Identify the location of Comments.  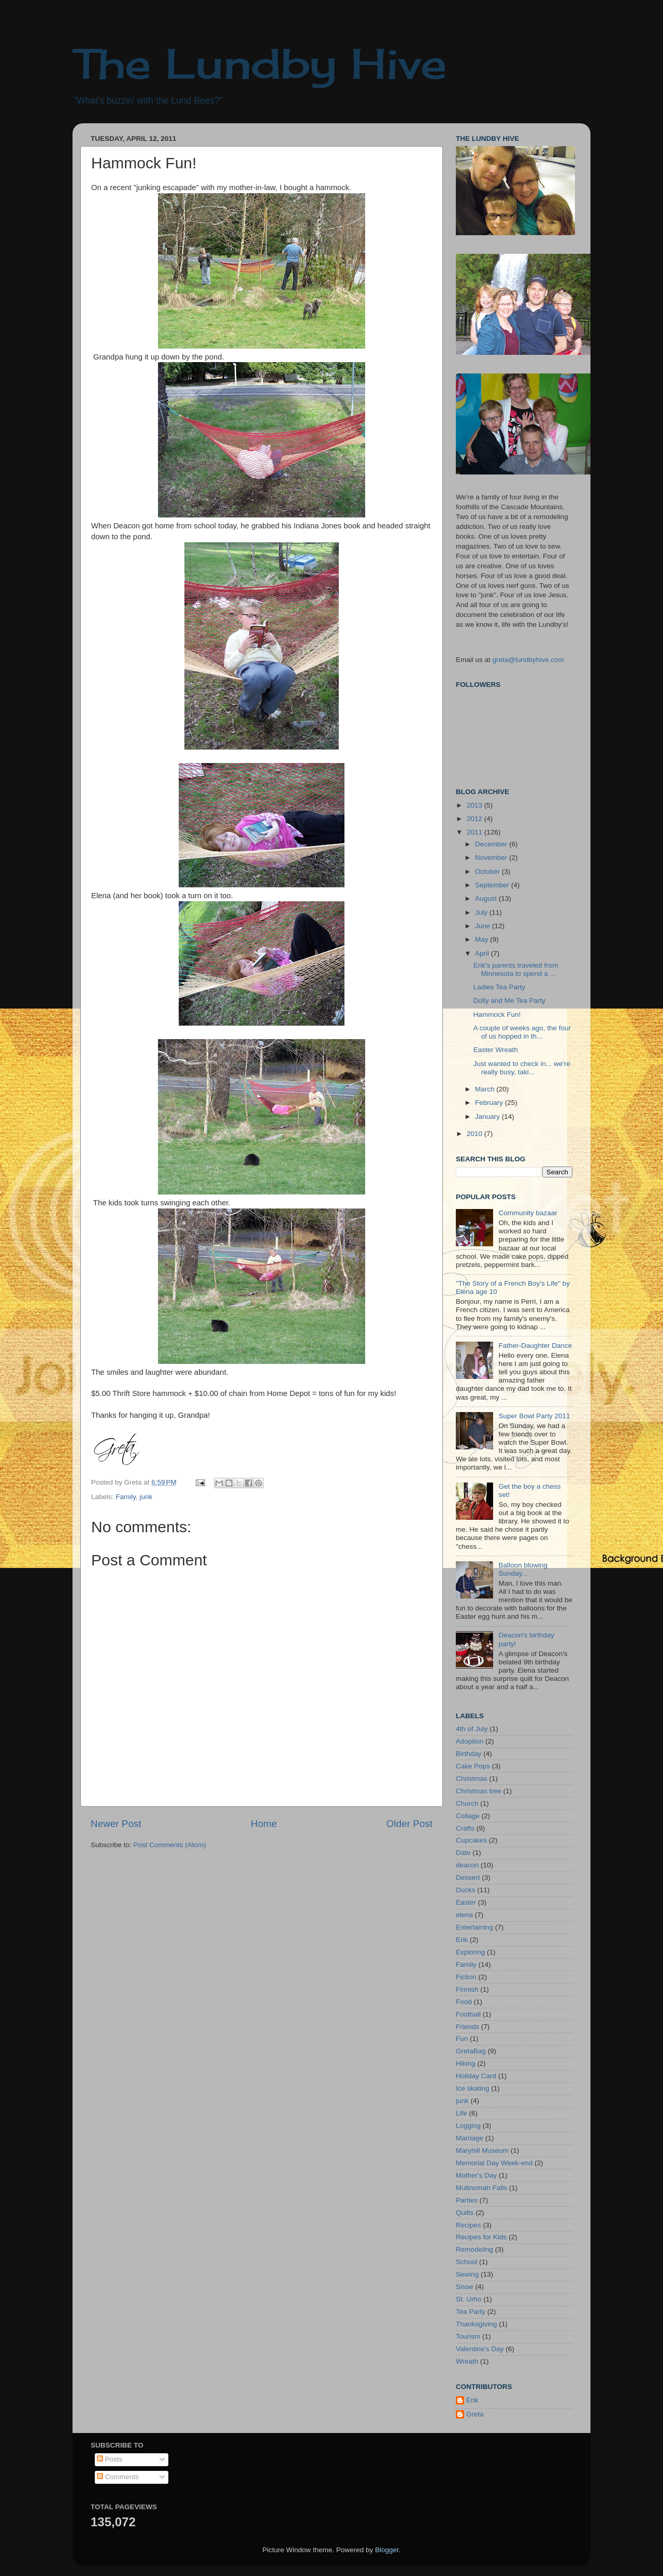
(118, 2477).